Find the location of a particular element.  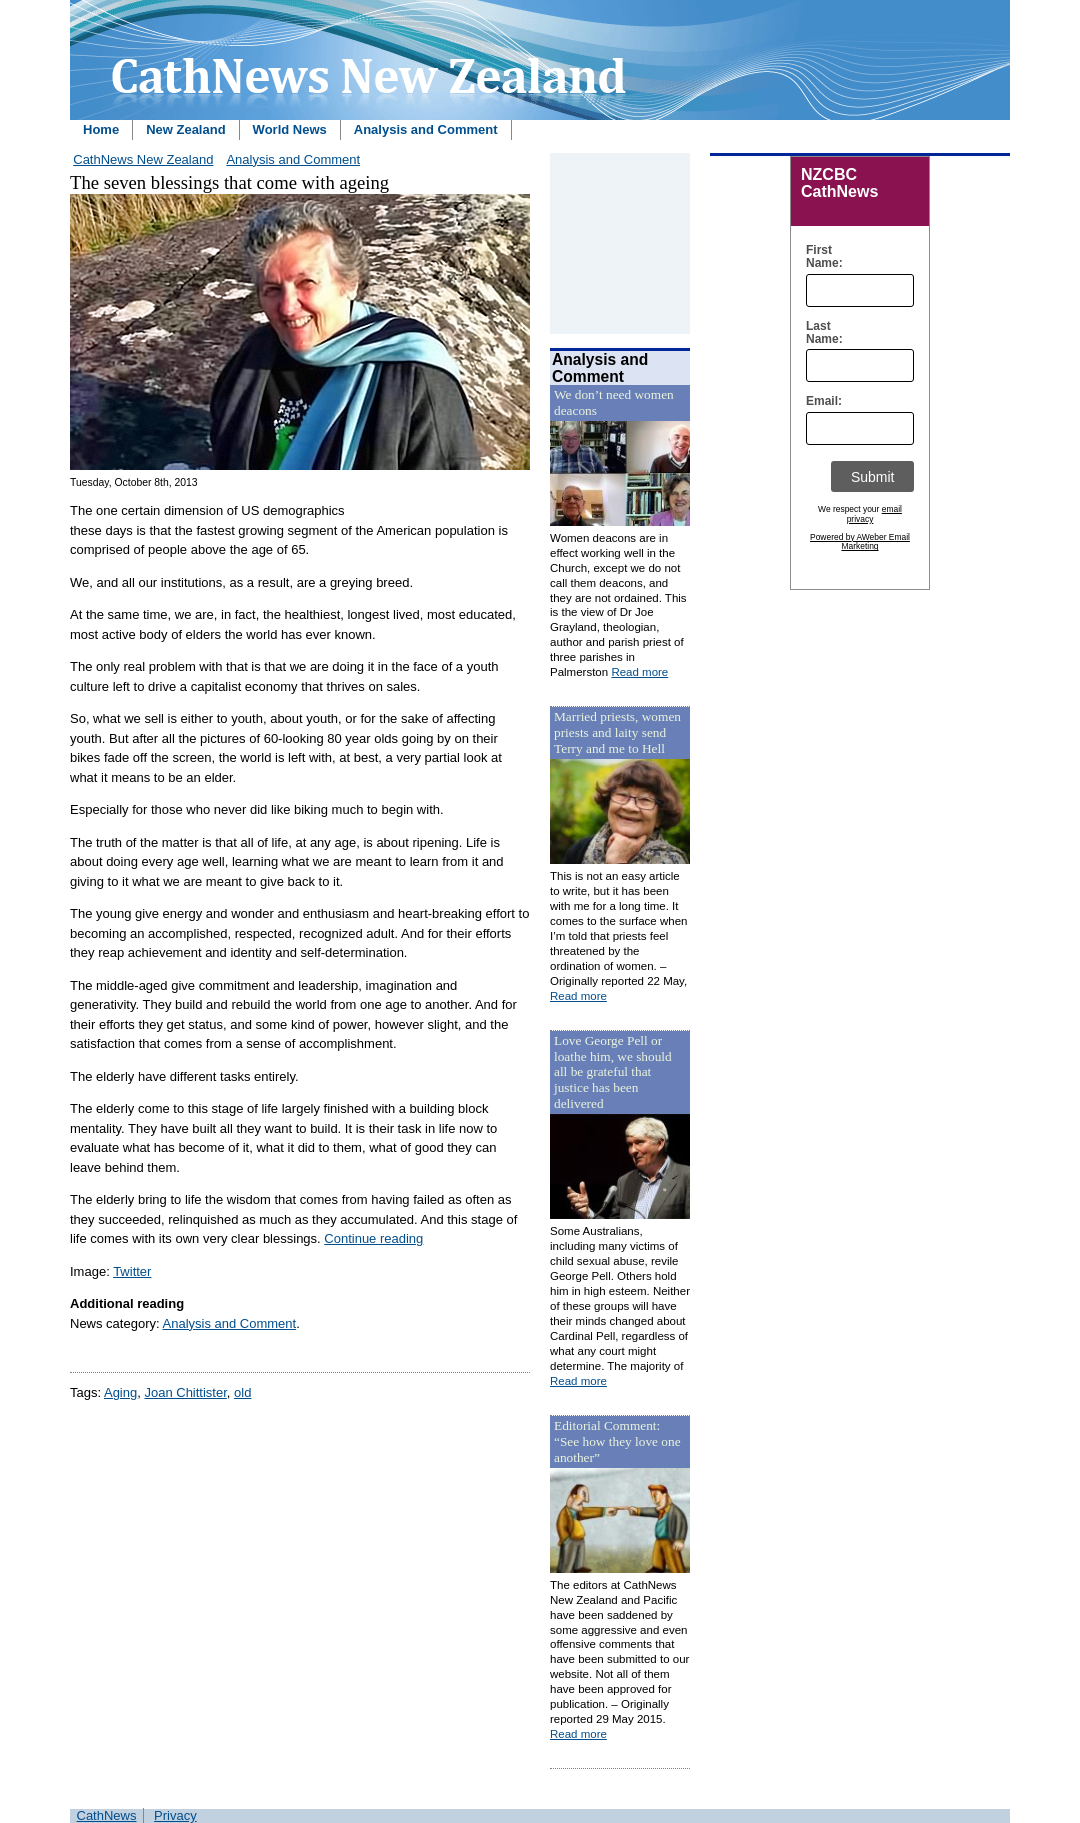

Editorial Comment: “See how they love one another” is located at coordinates (617, 1441).